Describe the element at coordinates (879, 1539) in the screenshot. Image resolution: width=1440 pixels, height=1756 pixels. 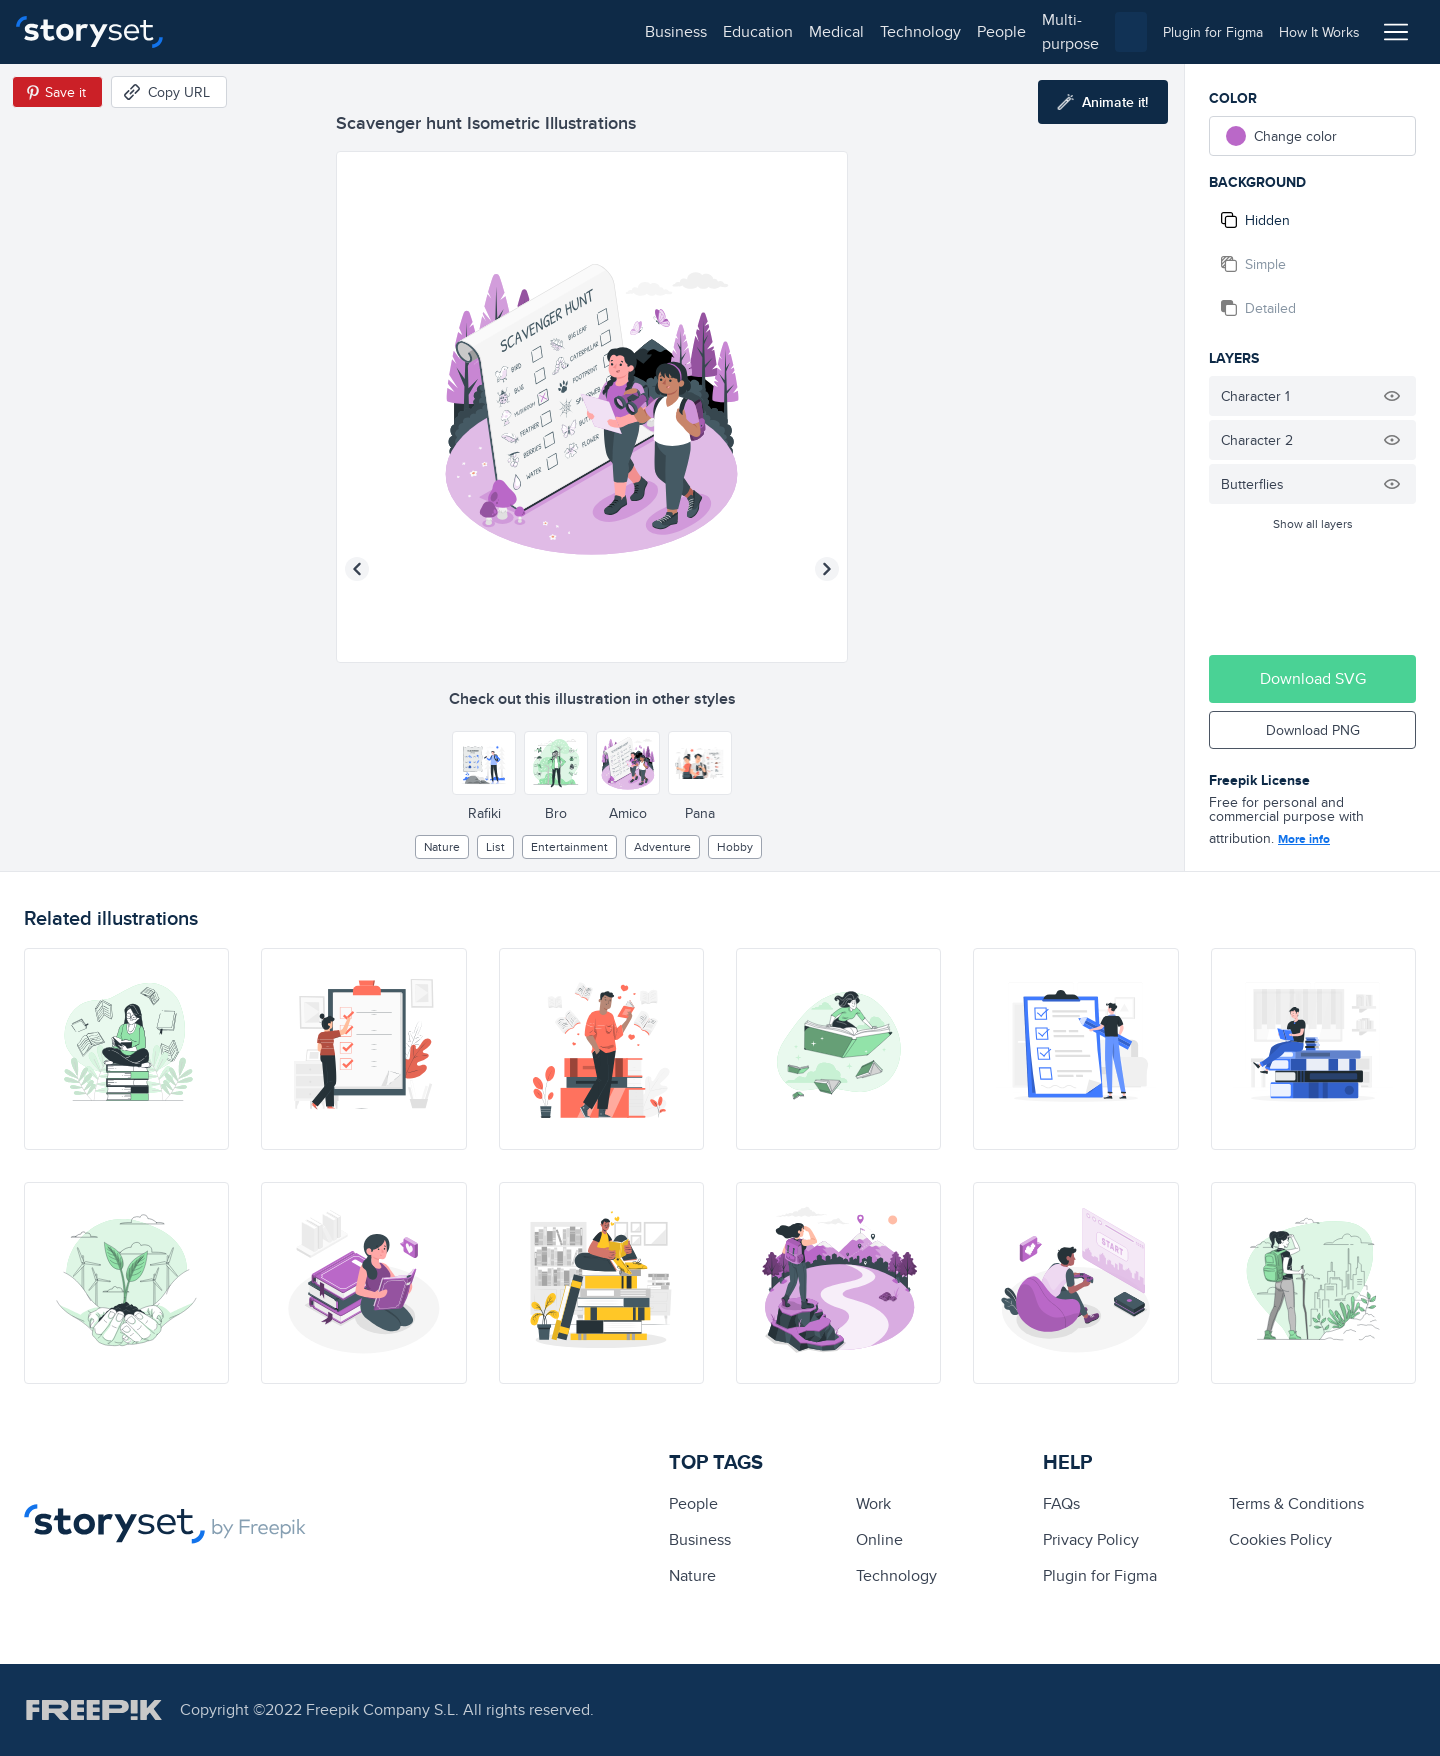
I see `Online` at that location.